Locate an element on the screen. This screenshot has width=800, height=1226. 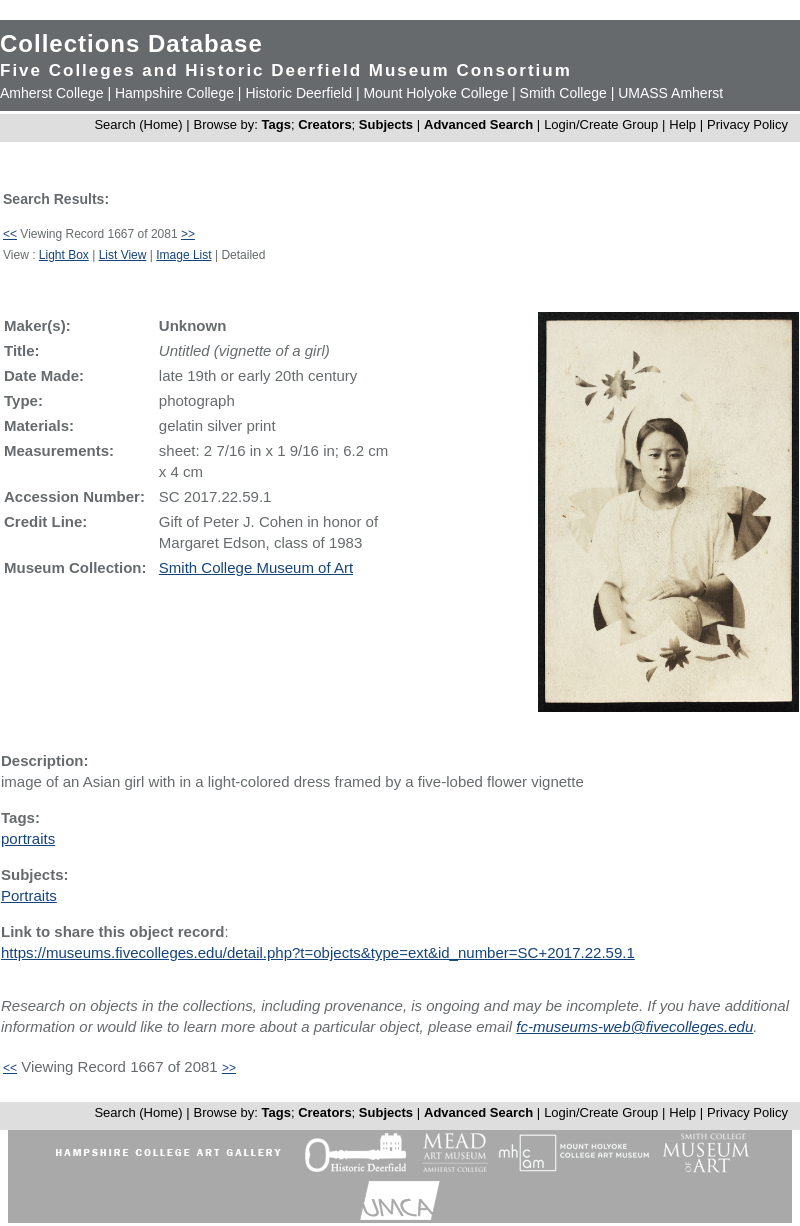
Image List is located at coordinates (183, 255).